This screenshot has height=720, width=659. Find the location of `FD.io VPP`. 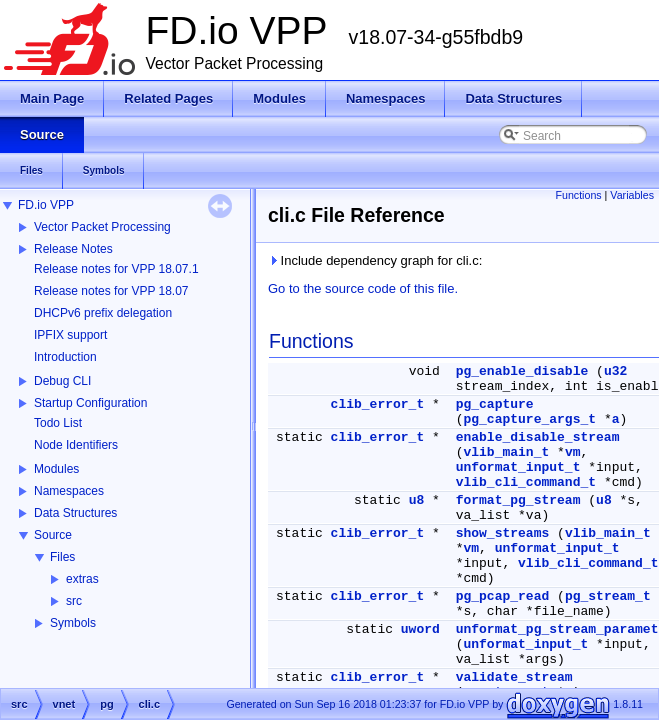

FD.io VPP is located at coordinates (46, 205).